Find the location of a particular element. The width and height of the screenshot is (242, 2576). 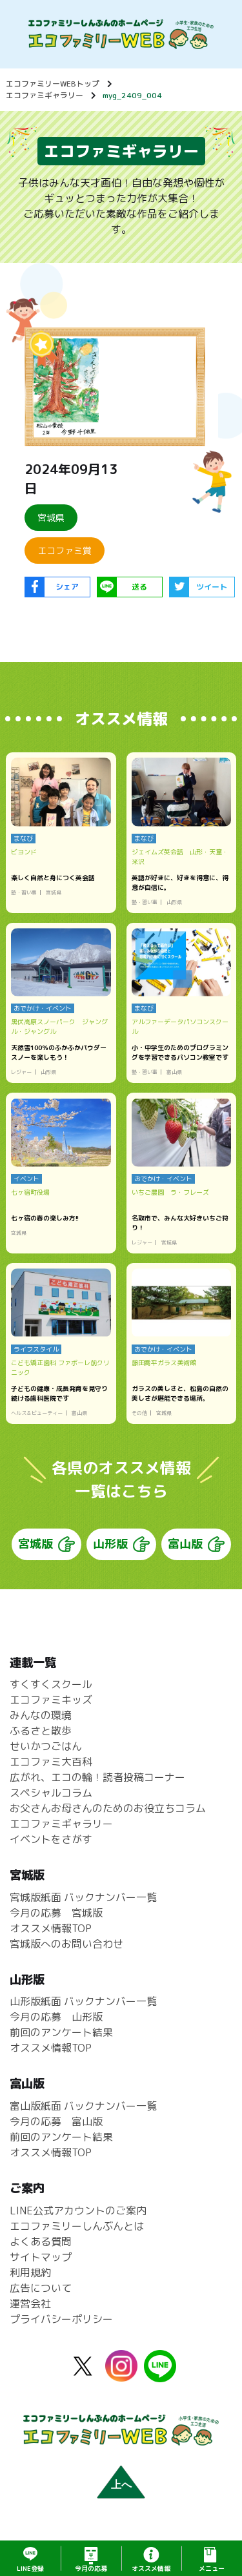

今月の応募 富山版 is located at coordinates (56, 2121).